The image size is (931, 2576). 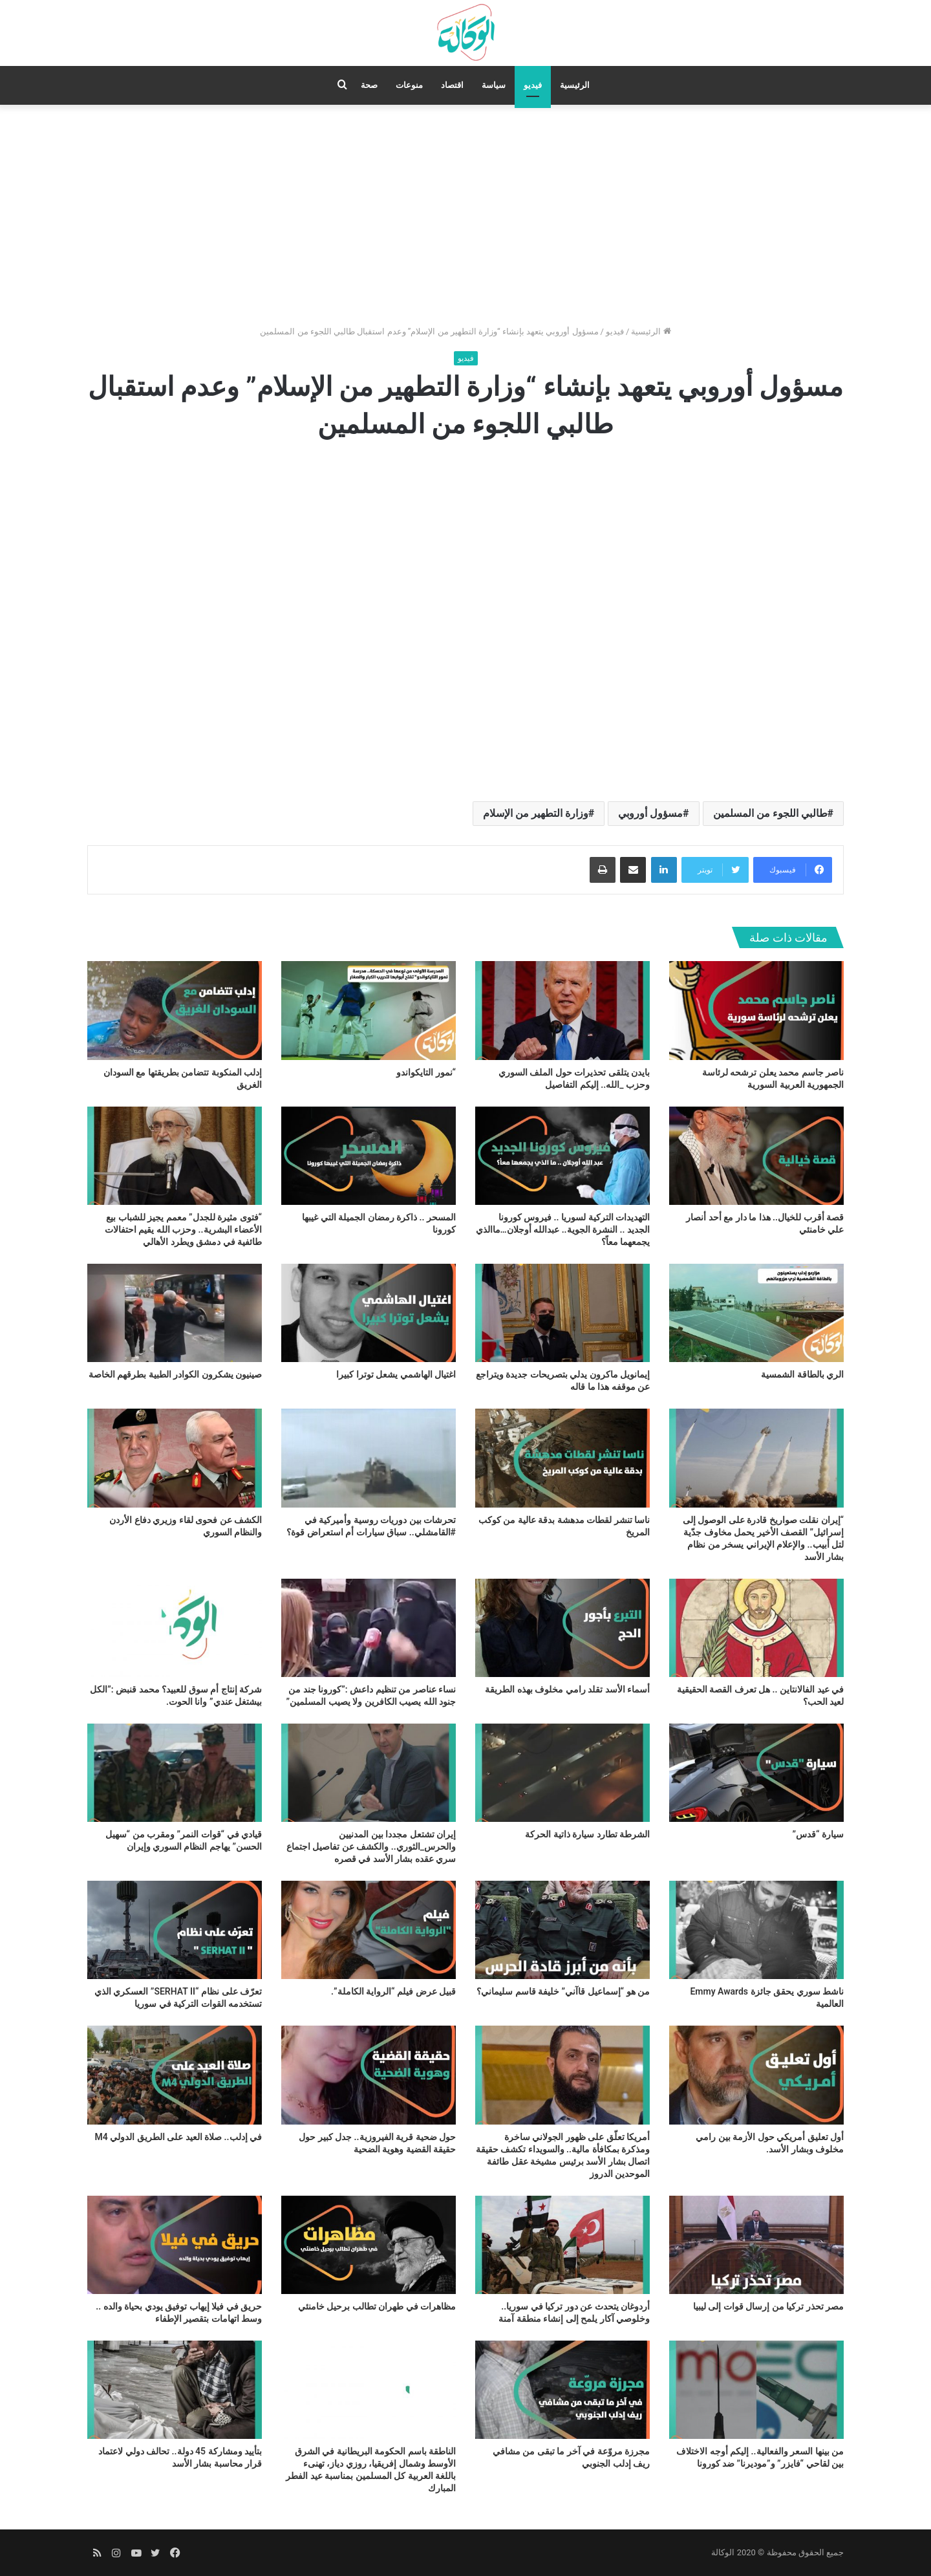 I want to click on [نساء عناصر من تنظيم داعش :”كورونا جند من جنود الله يصيب الكافرين ولا يصيب المسلمين”], so click(x=368, y=1628).